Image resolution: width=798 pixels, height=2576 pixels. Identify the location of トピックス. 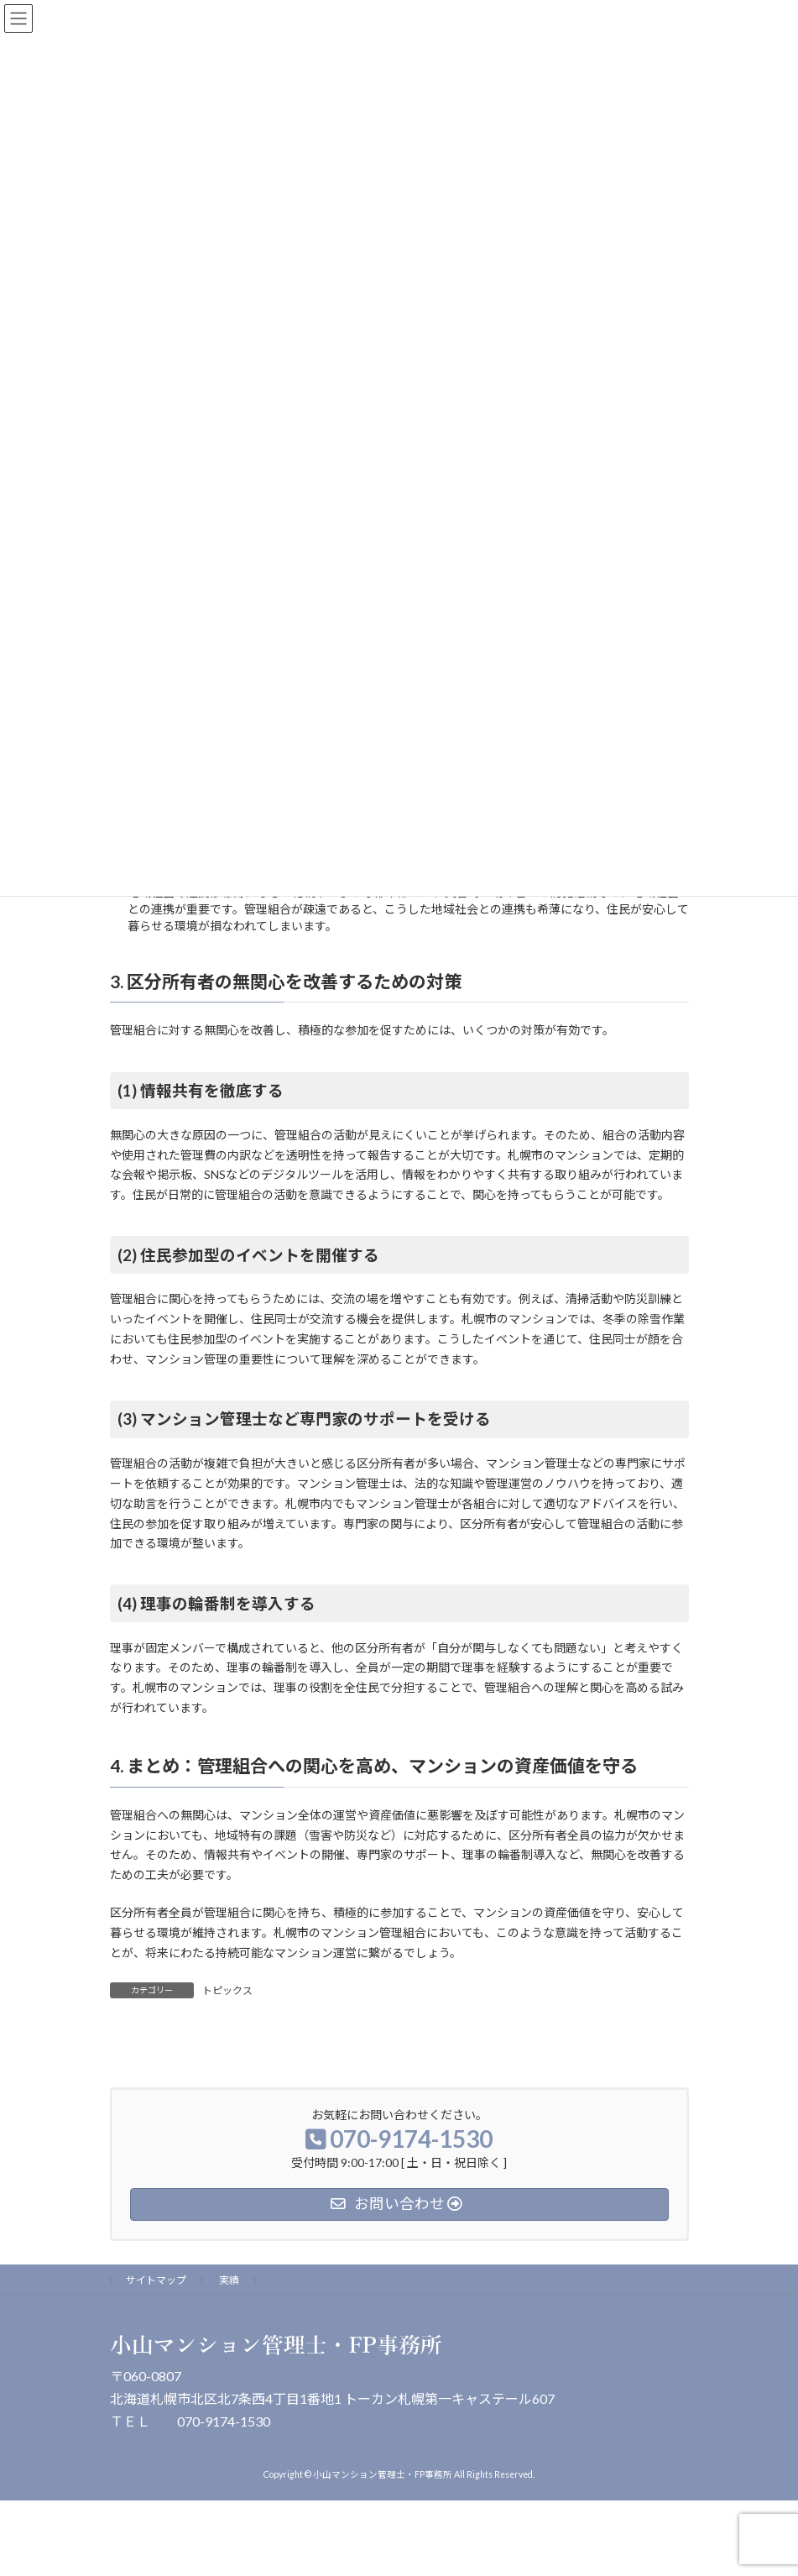
(227, 1990).